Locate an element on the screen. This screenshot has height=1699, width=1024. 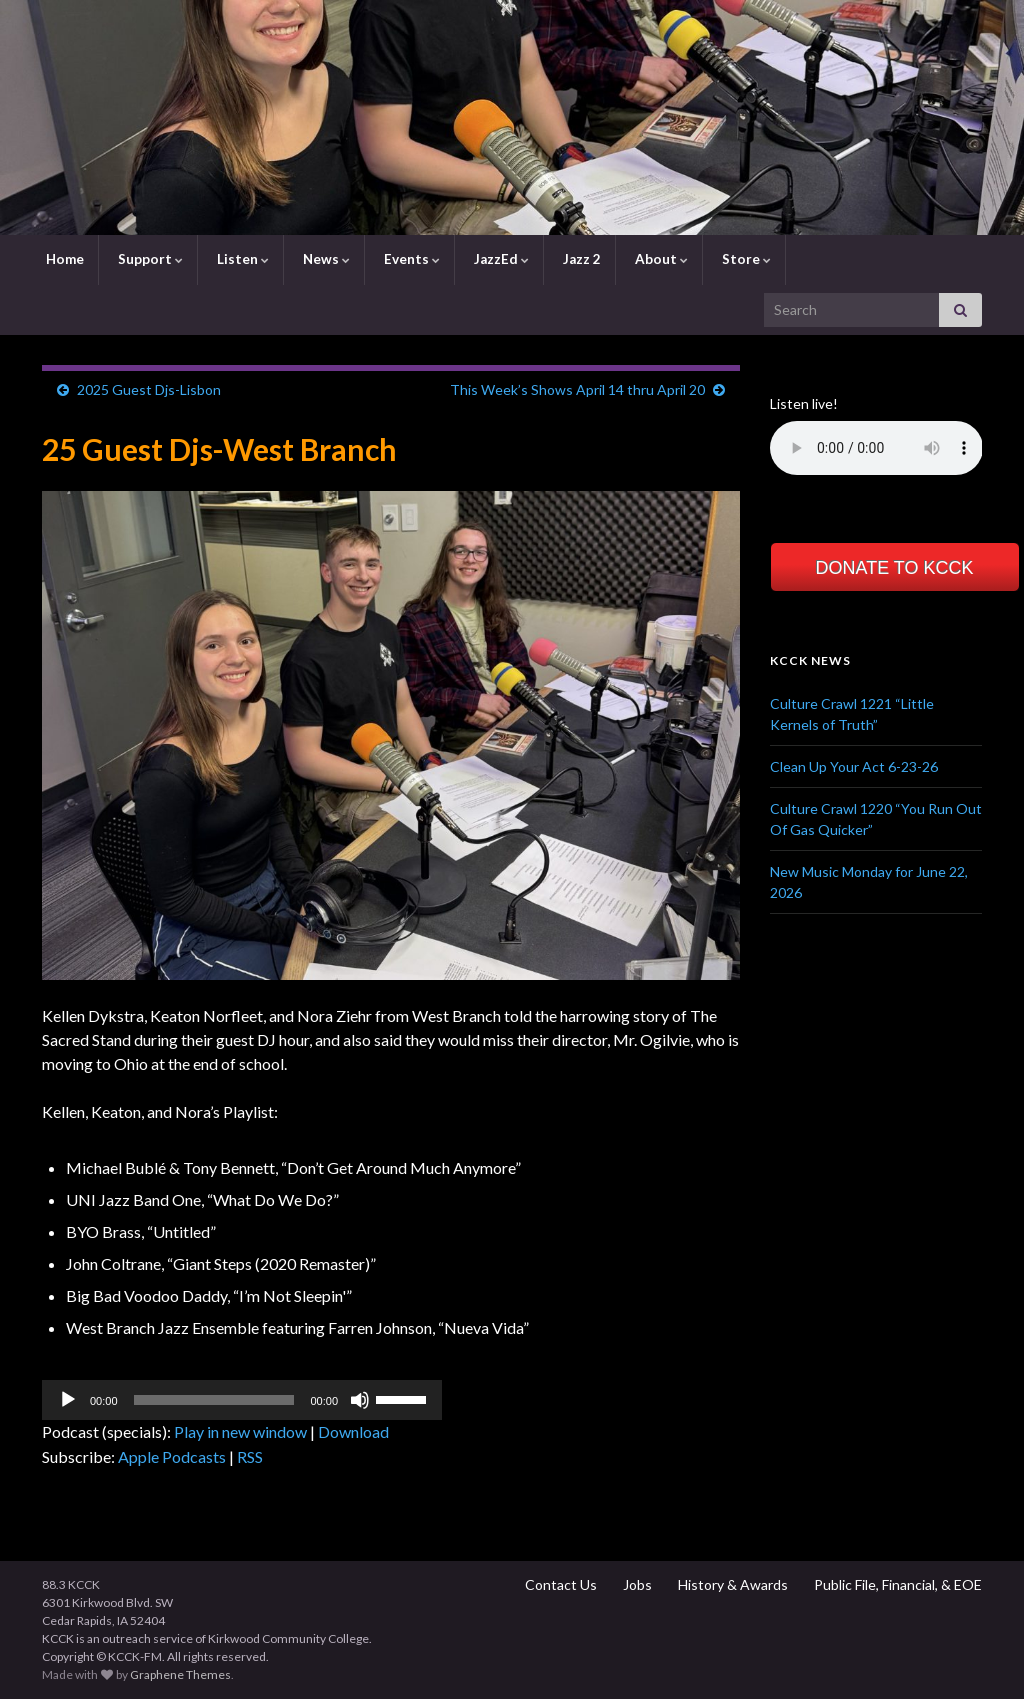
About is located at coordinates (660, 259).